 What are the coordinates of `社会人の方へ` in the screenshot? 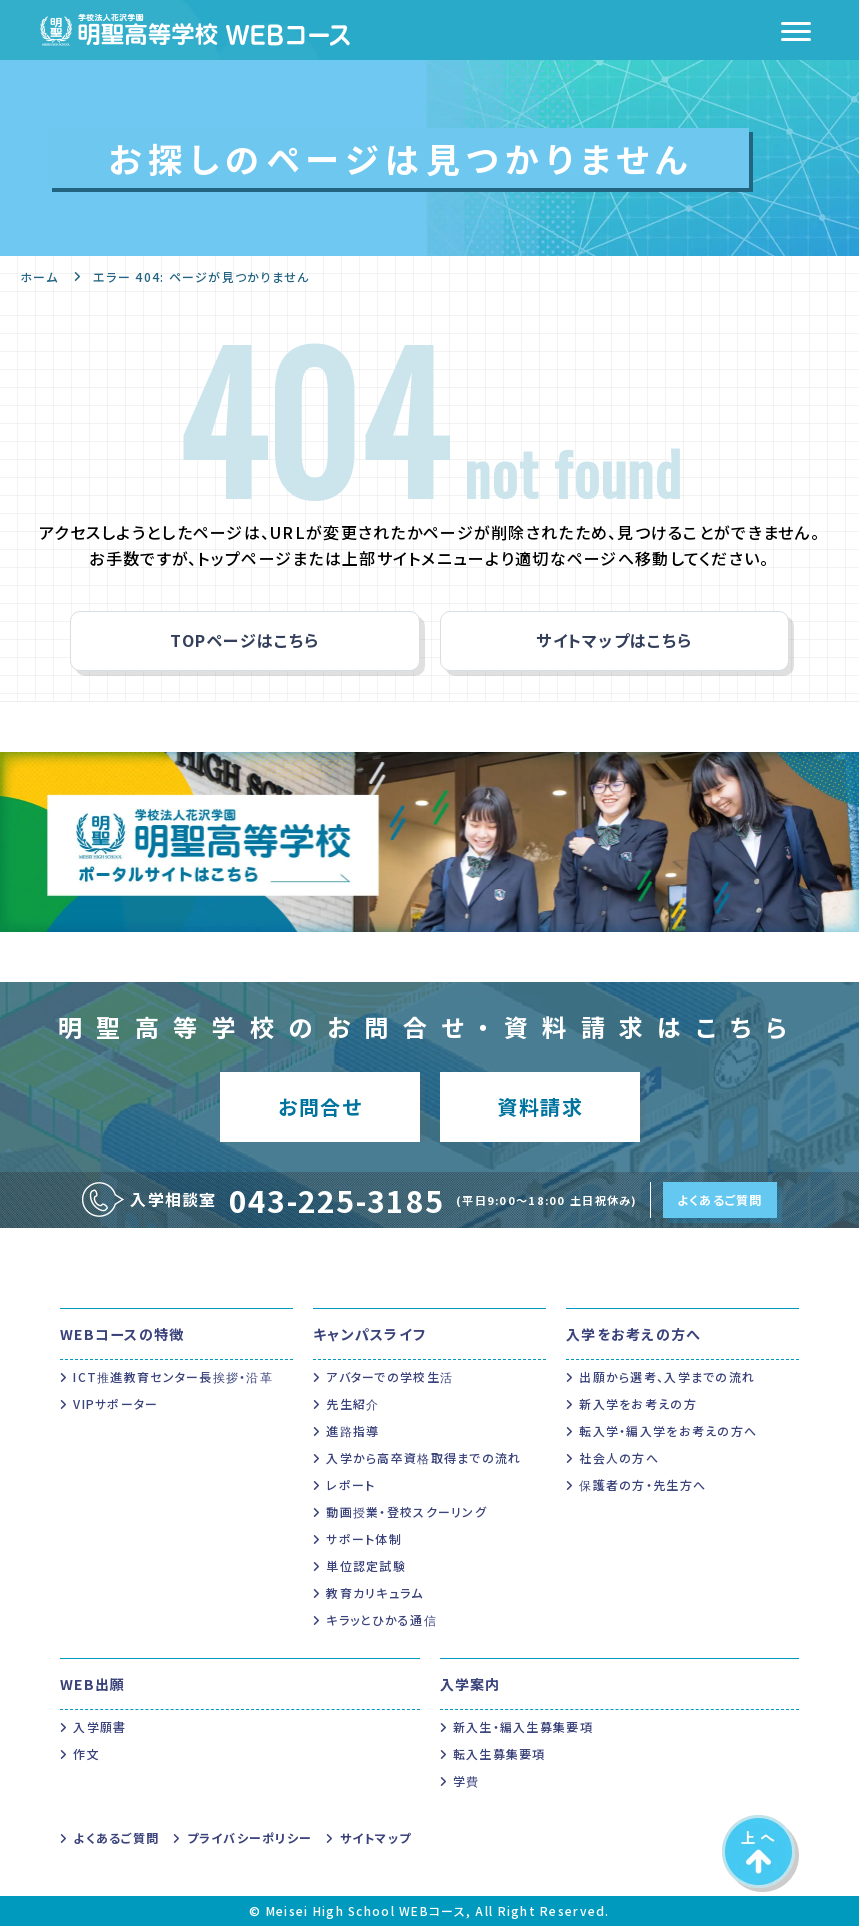 It's located at (619, 1457).